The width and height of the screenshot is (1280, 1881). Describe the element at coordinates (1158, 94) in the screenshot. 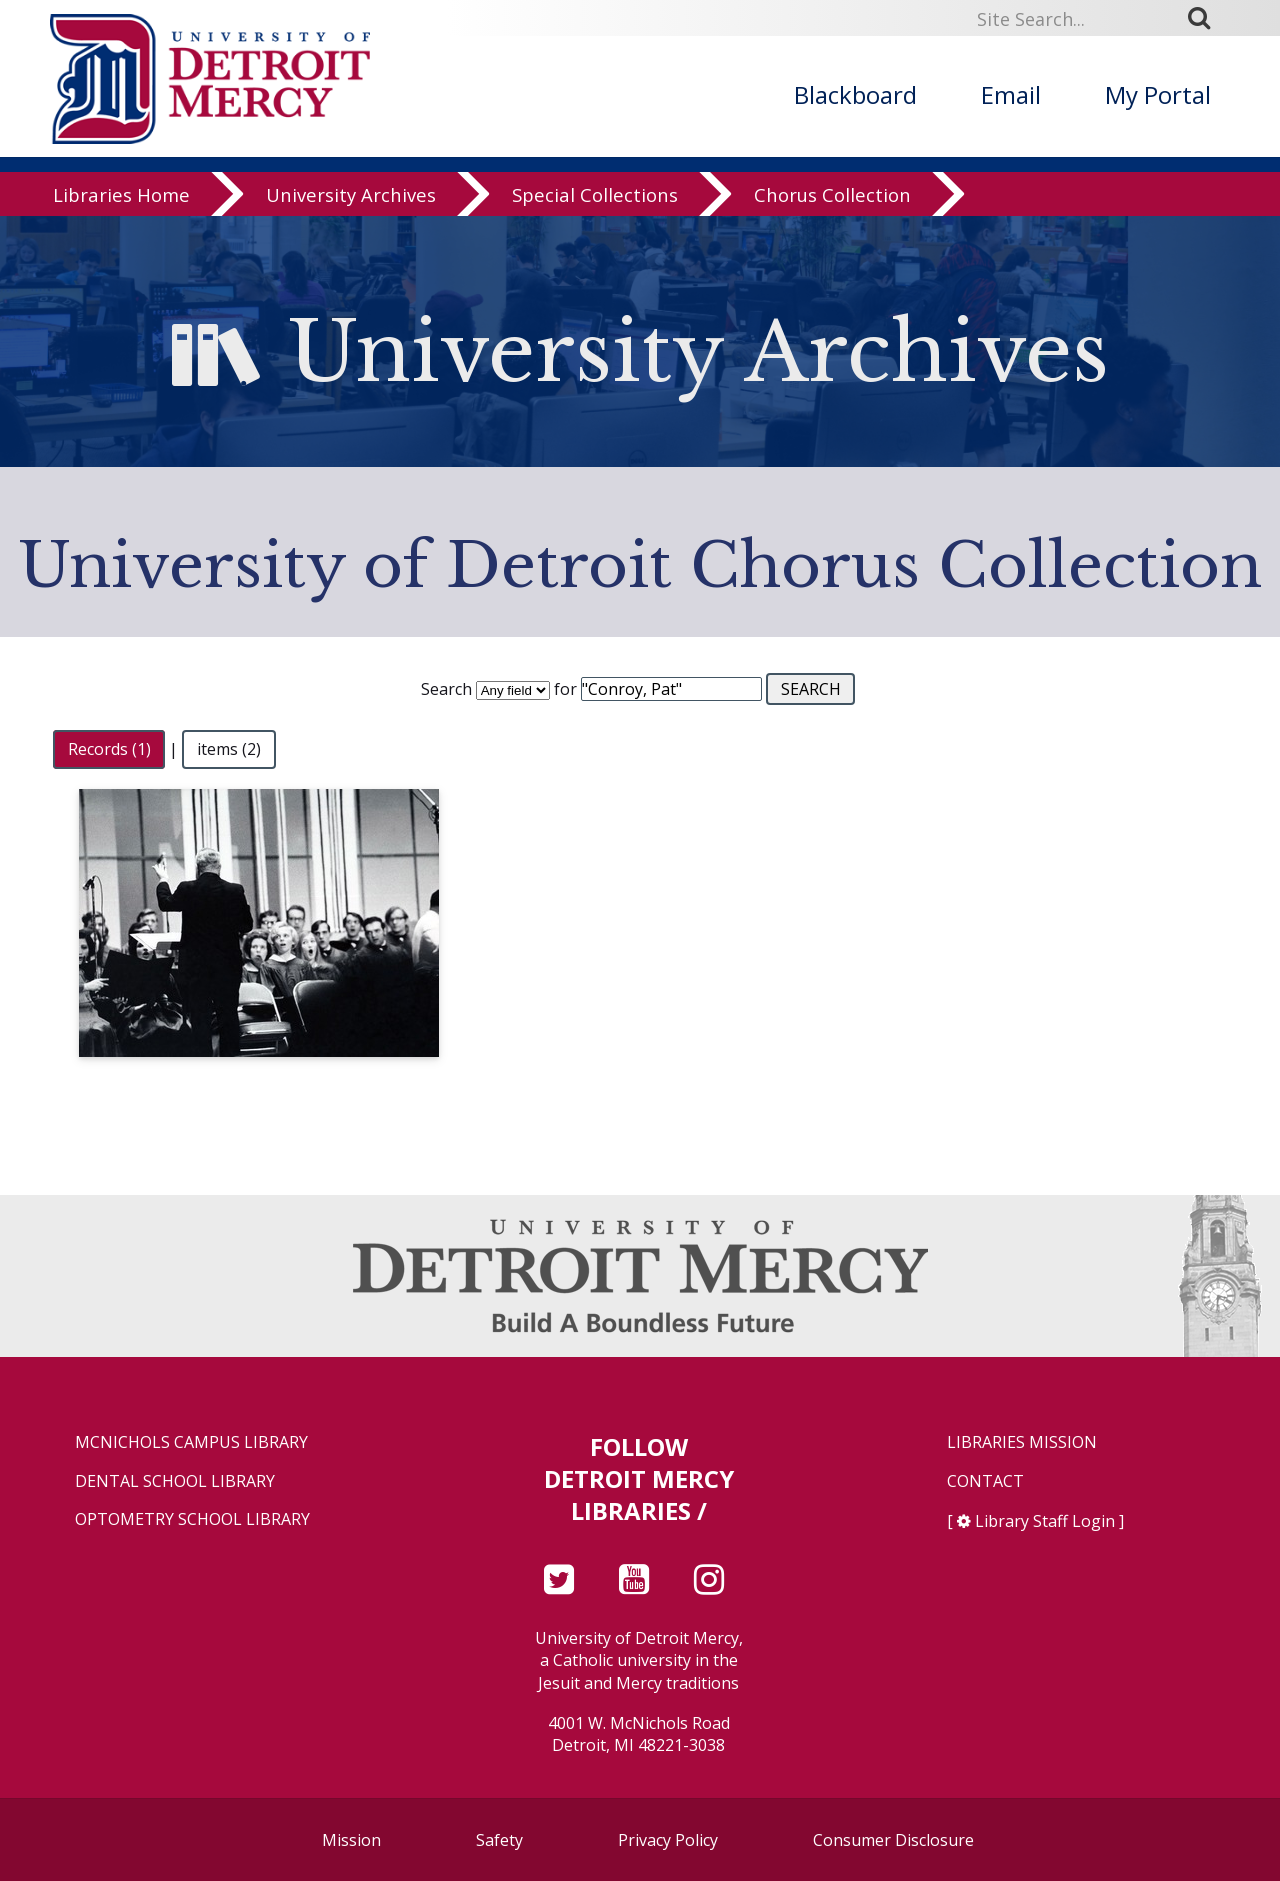

I see `My Portal` at that location.